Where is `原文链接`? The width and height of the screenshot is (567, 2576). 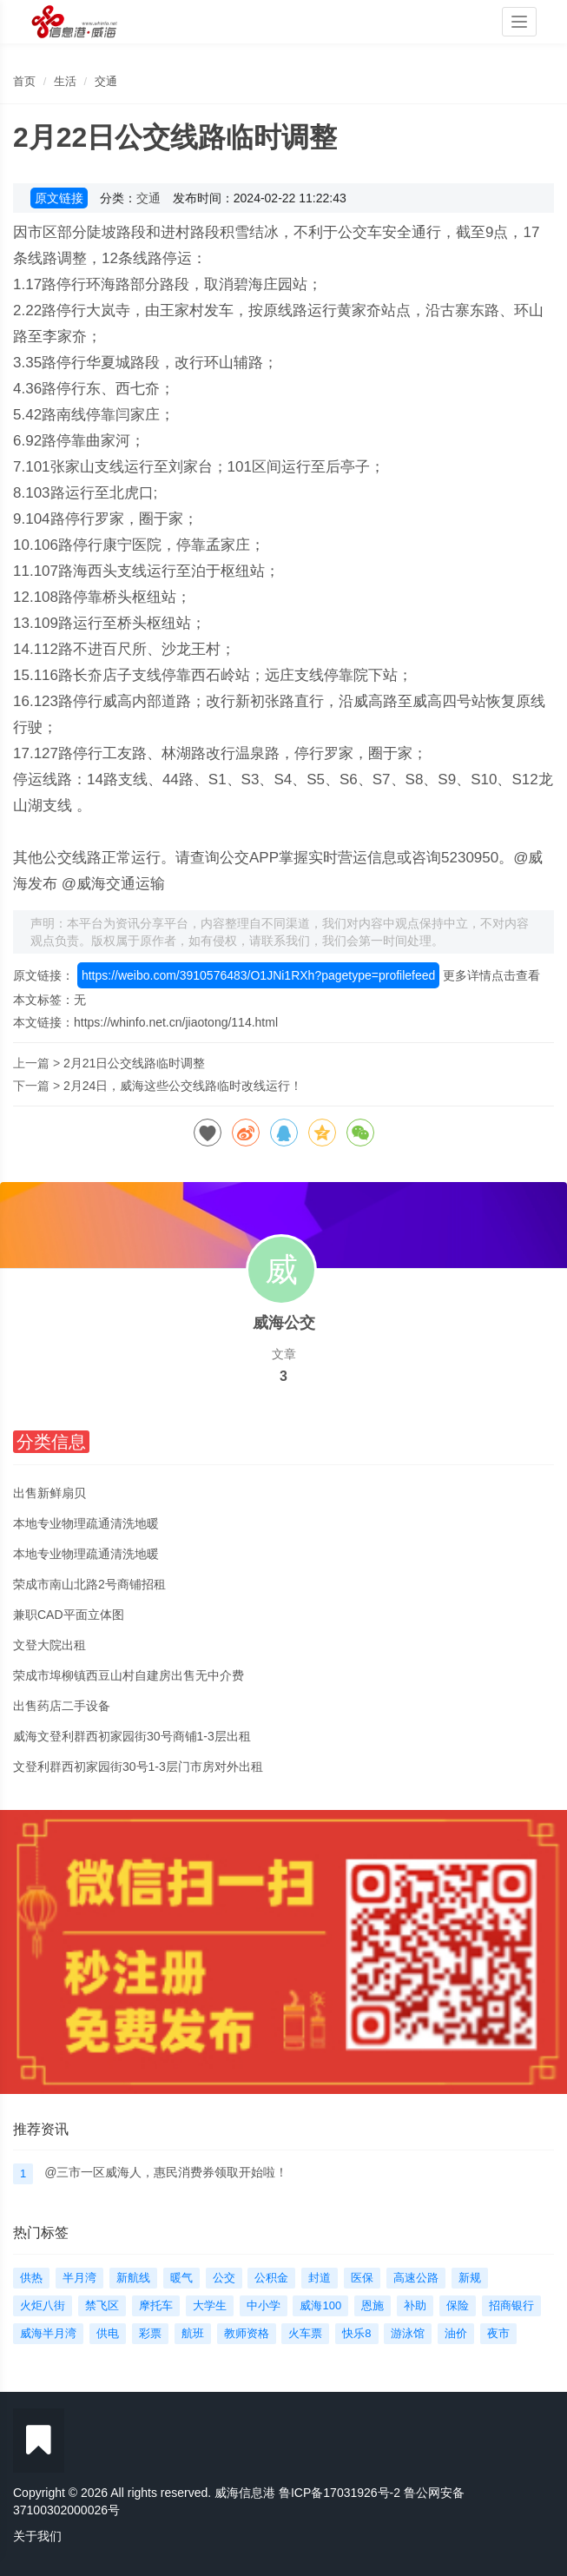 原文链接 is located at coordinates (59, 198).